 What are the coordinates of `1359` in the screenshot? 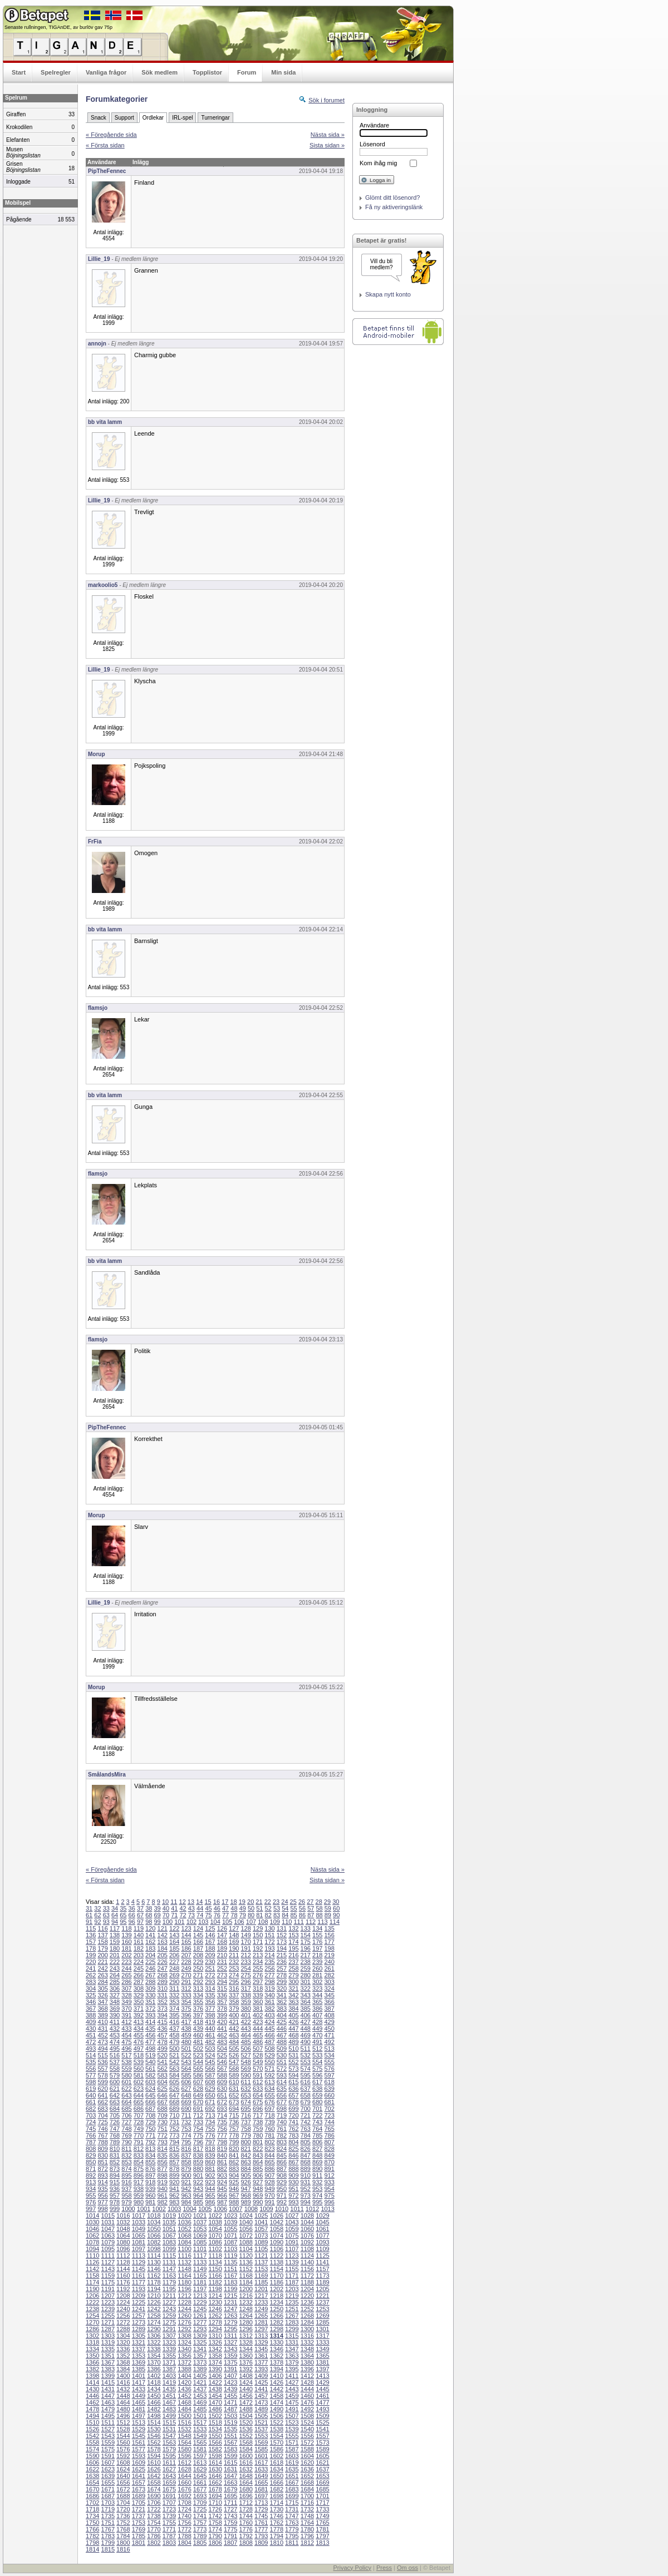 It's located at (230, 2355).